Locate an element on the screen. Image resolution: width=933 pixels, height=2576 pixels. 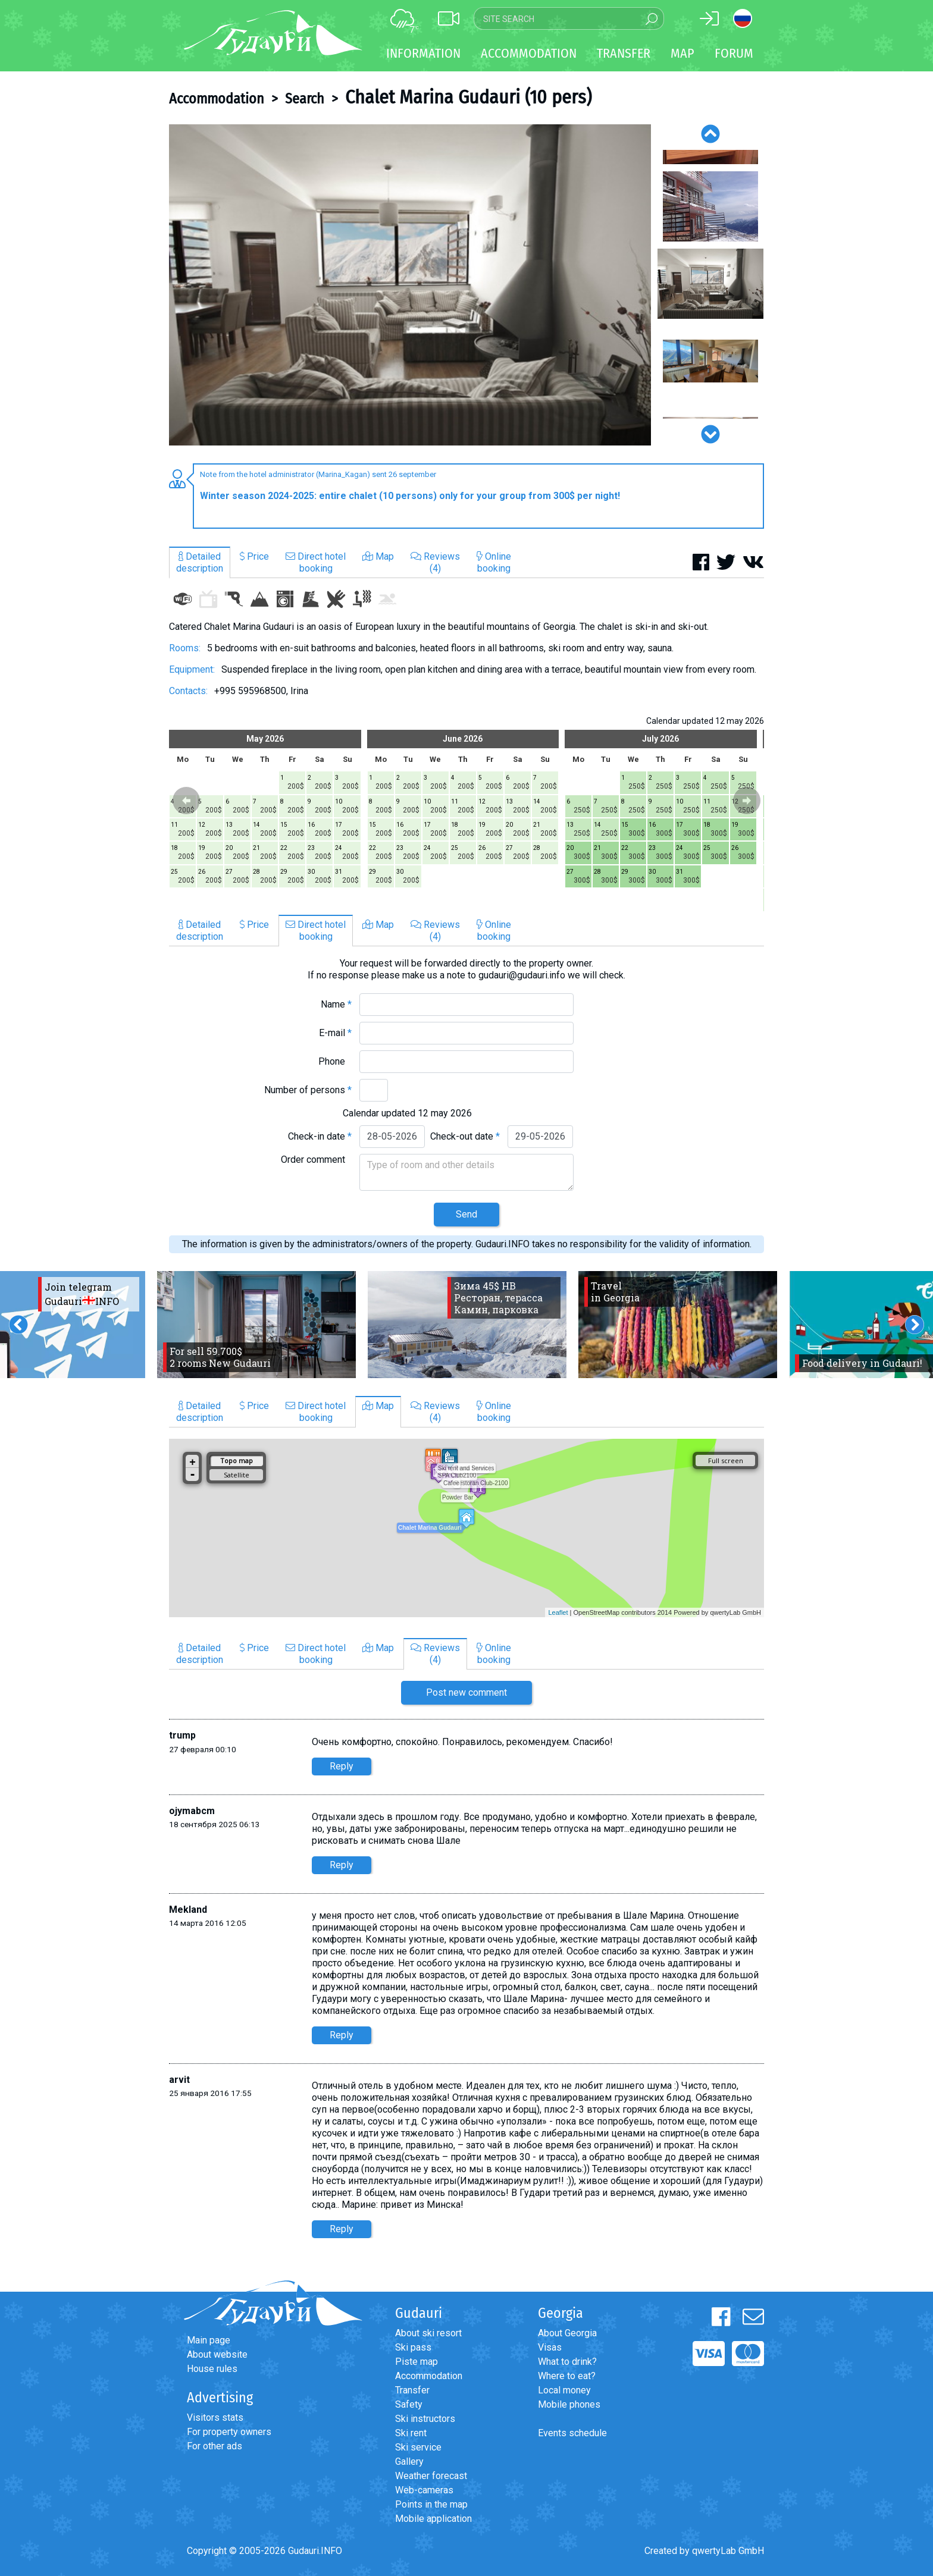
Onlinebooking is located at coordinates (494, 562).